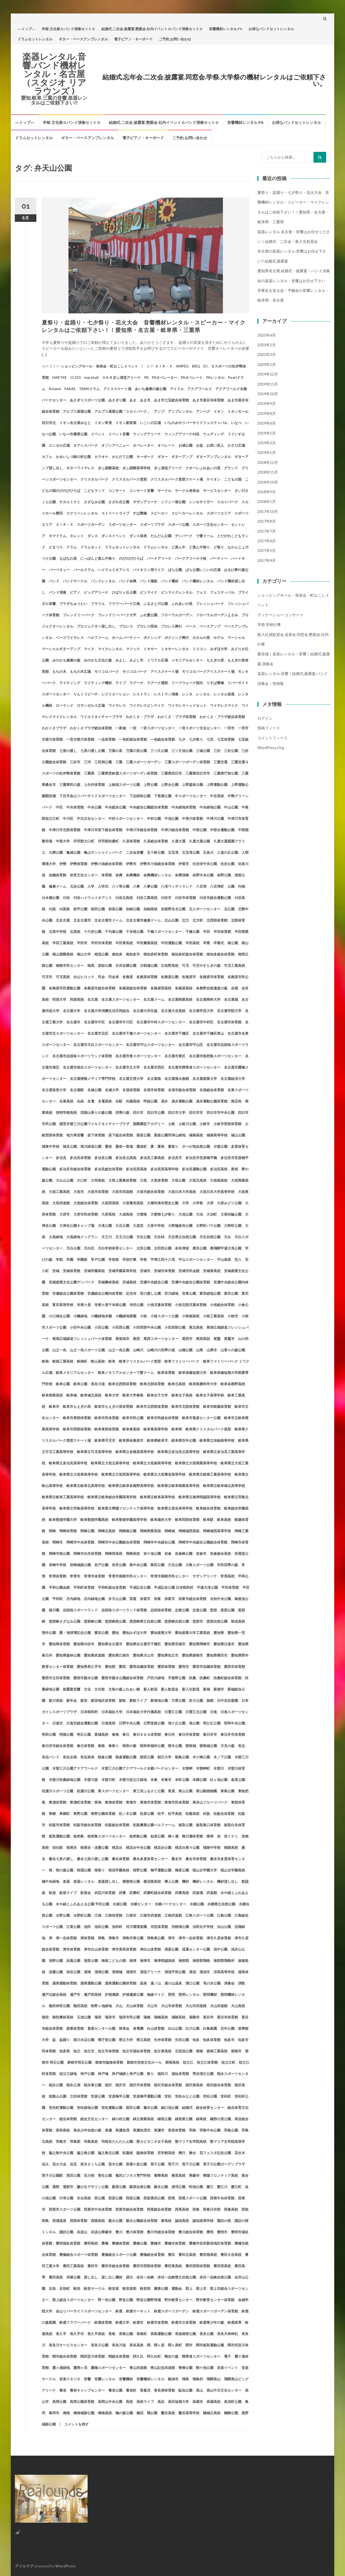  Describe the element at coordinates (69, 784) in the screenshot. I see `三重県民の森` at that location.